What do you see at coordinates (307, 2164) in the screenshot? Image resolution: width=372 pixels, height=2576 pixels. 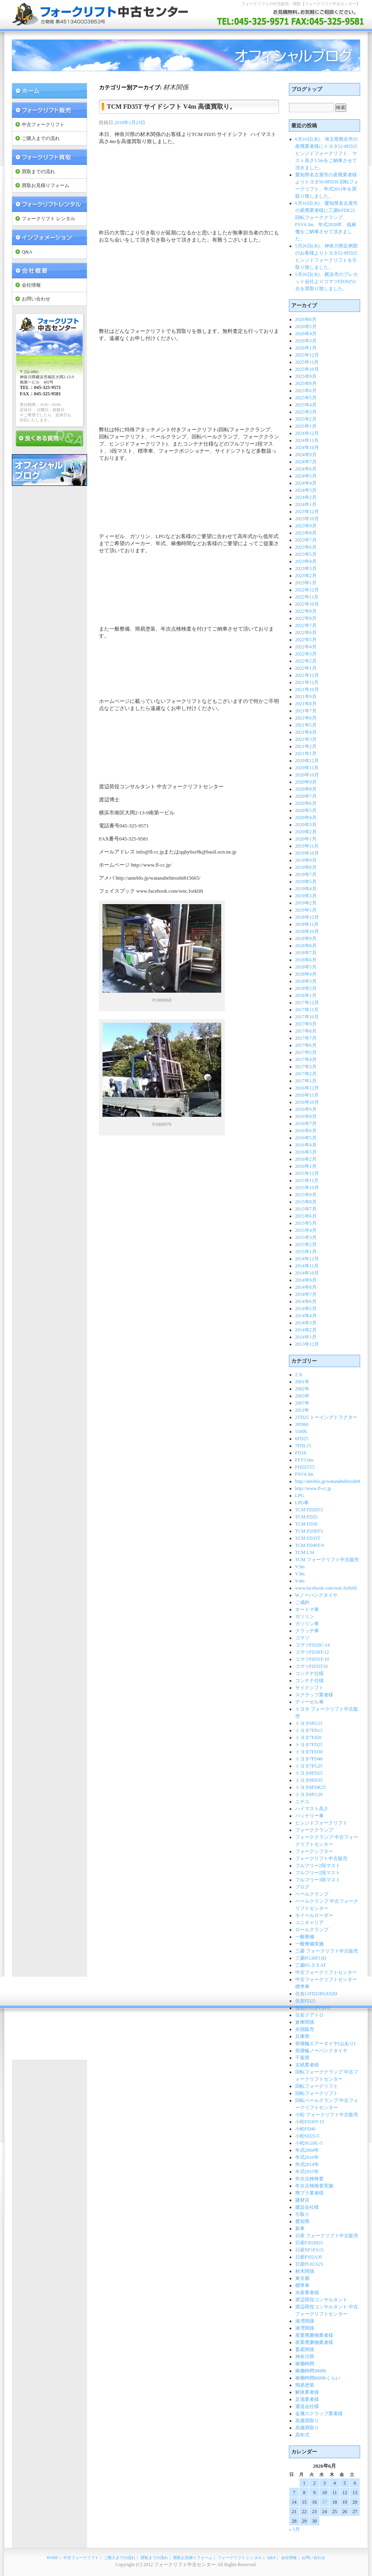 I see `年式2014年` at bounding box center [307, 2164].